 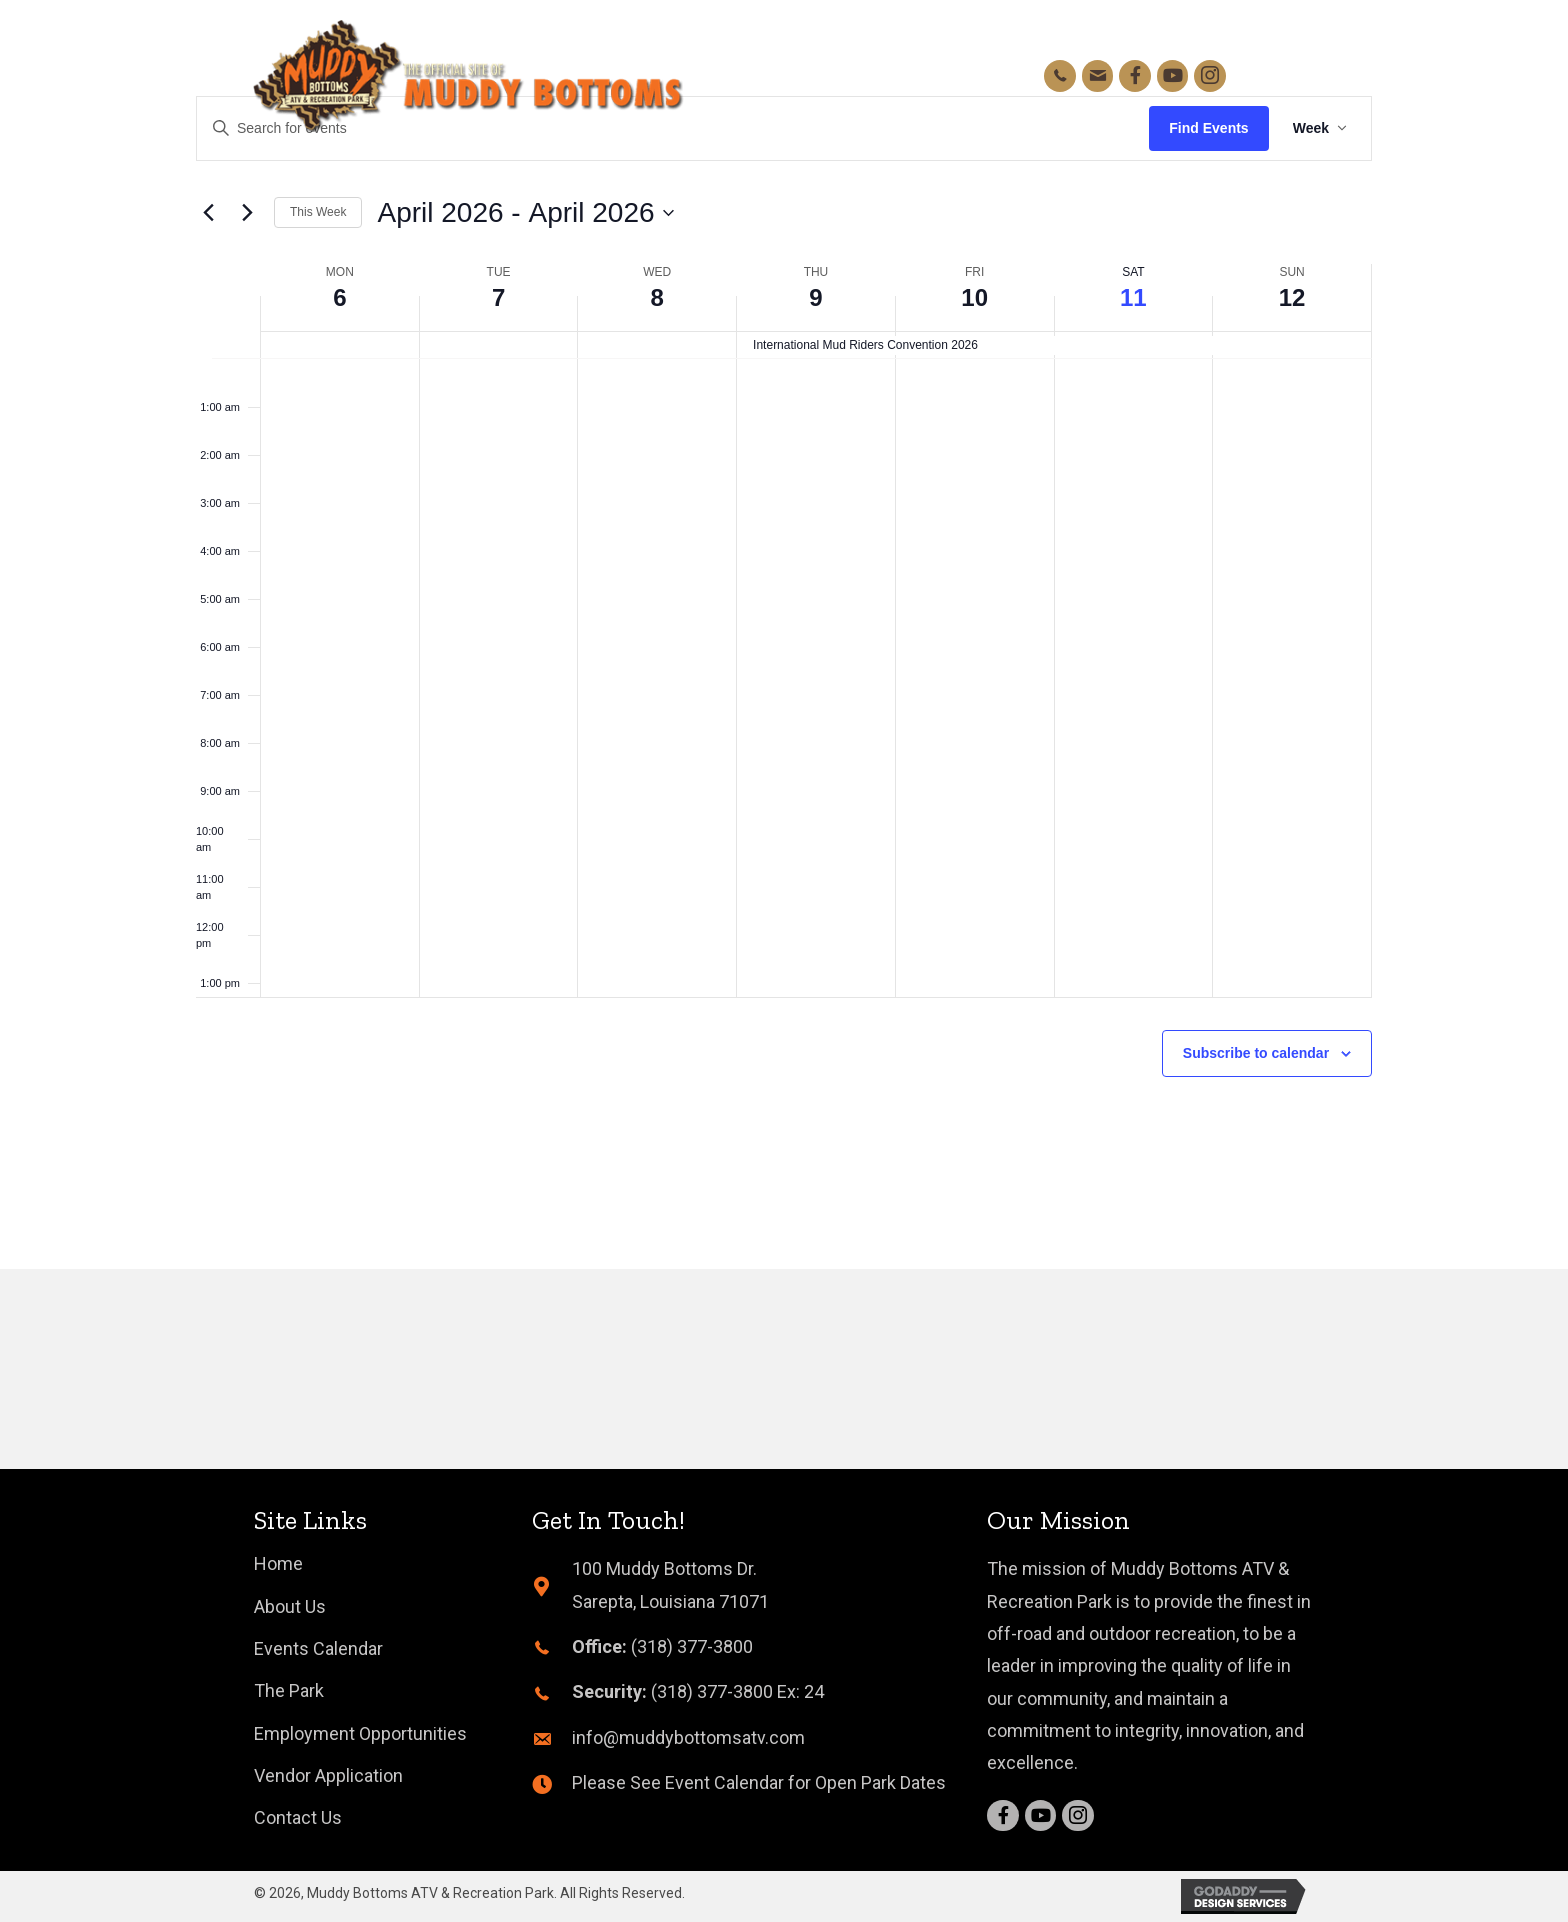 What do you see at coordinates (1290, 76) in the screenshot?
I see `[button]` at bounding box center [1290, 76].